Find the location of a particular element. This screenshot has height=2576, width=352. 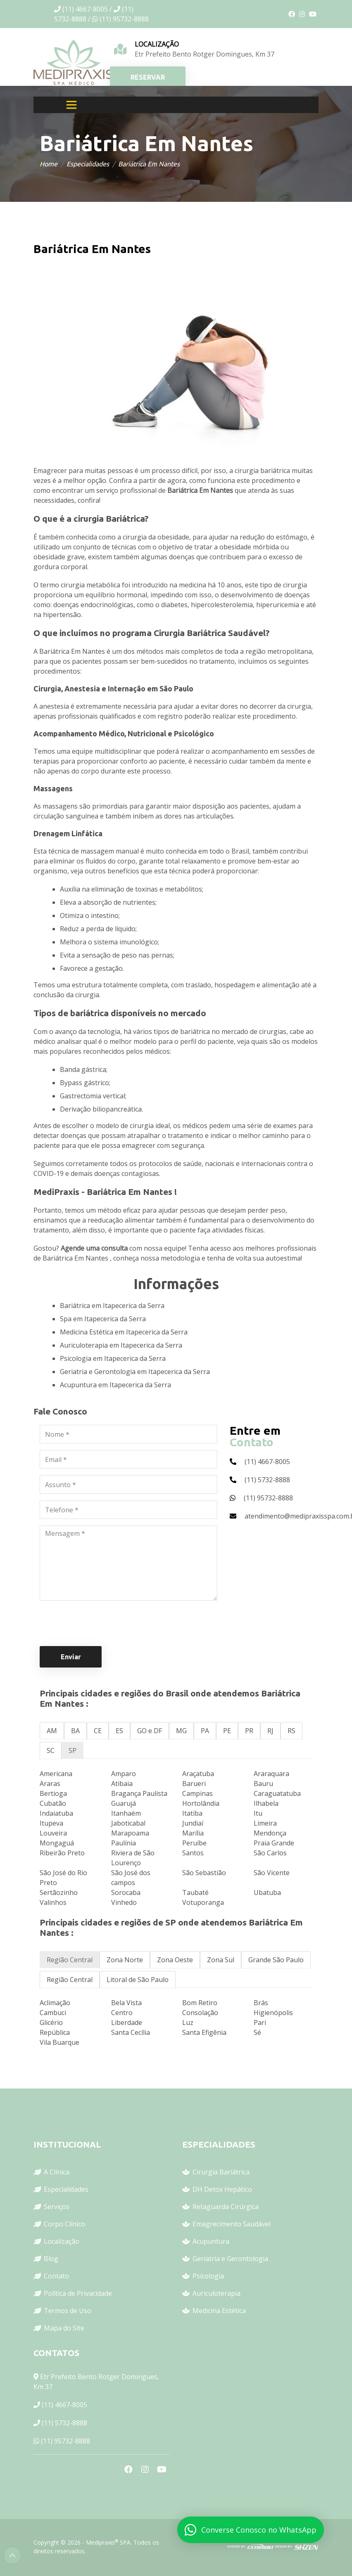

A Clínica is located at coordinates (56, 2171).